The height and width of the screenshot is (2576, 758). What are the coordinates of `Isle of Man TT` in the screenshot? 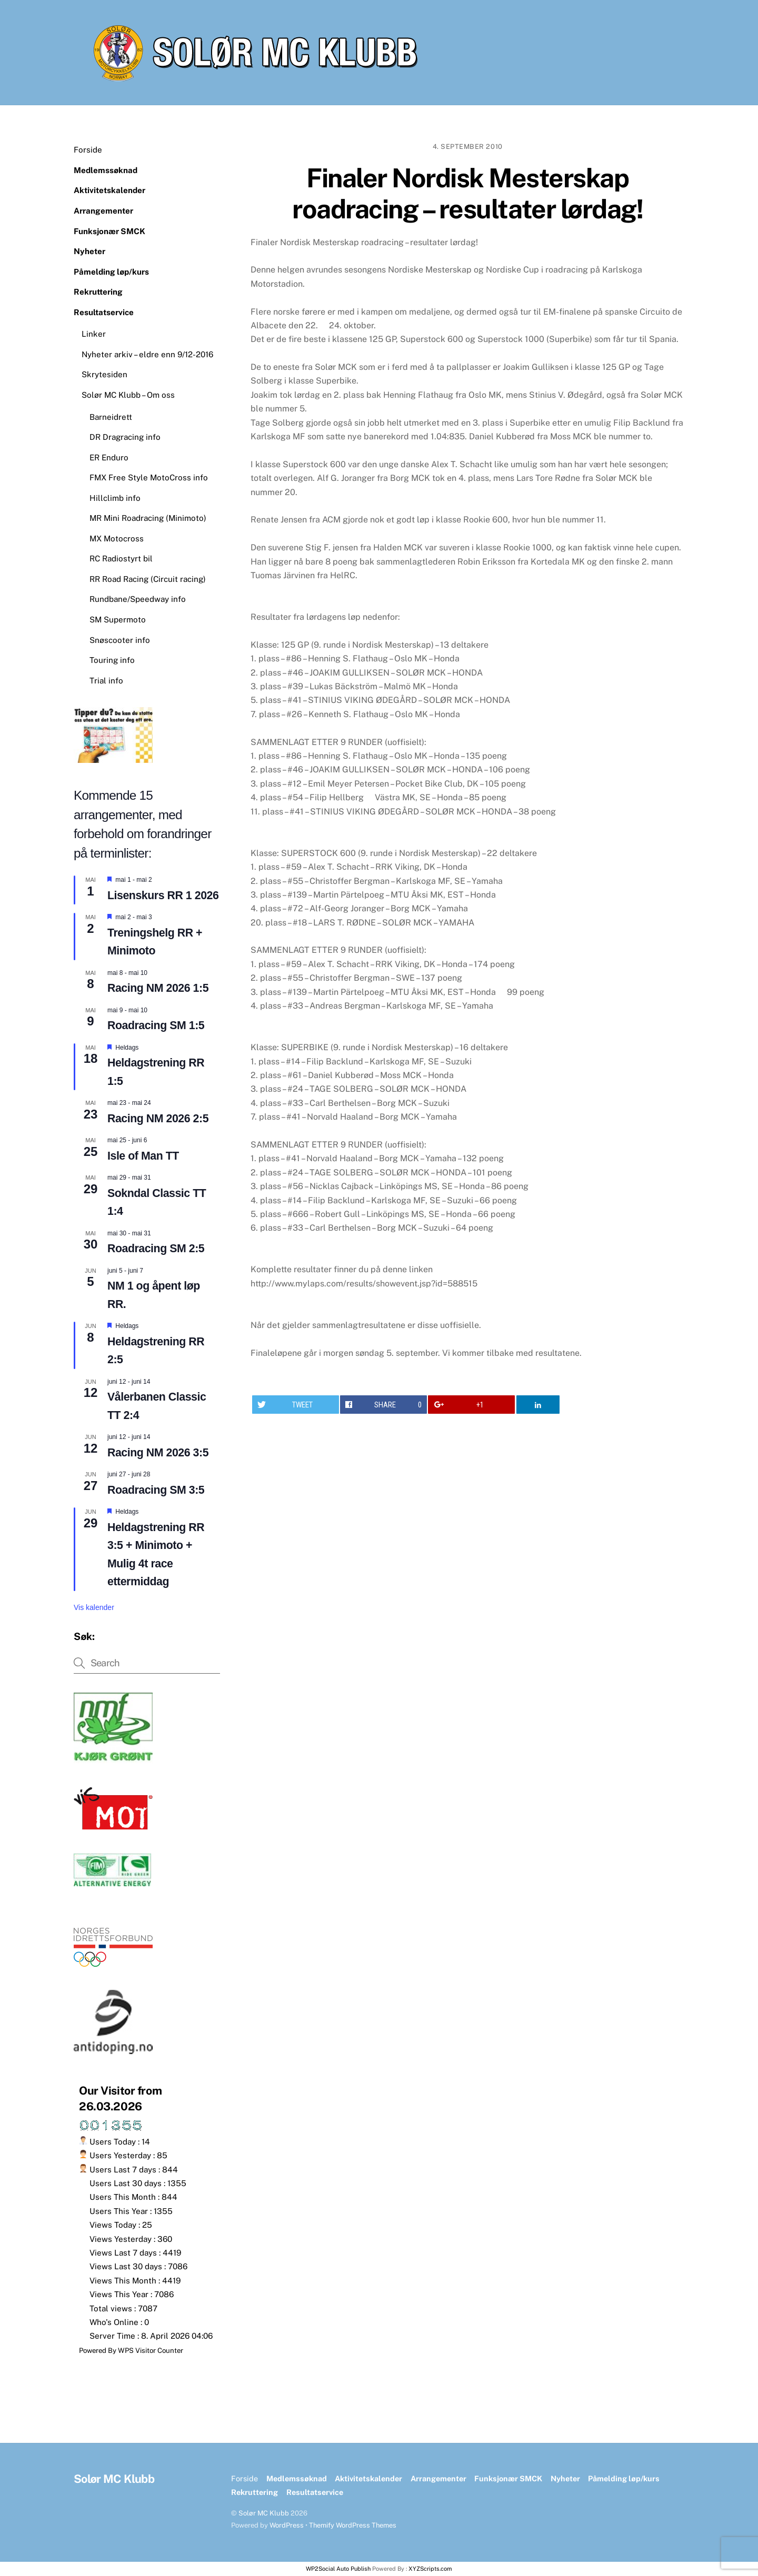 It's located at (143, 1156).